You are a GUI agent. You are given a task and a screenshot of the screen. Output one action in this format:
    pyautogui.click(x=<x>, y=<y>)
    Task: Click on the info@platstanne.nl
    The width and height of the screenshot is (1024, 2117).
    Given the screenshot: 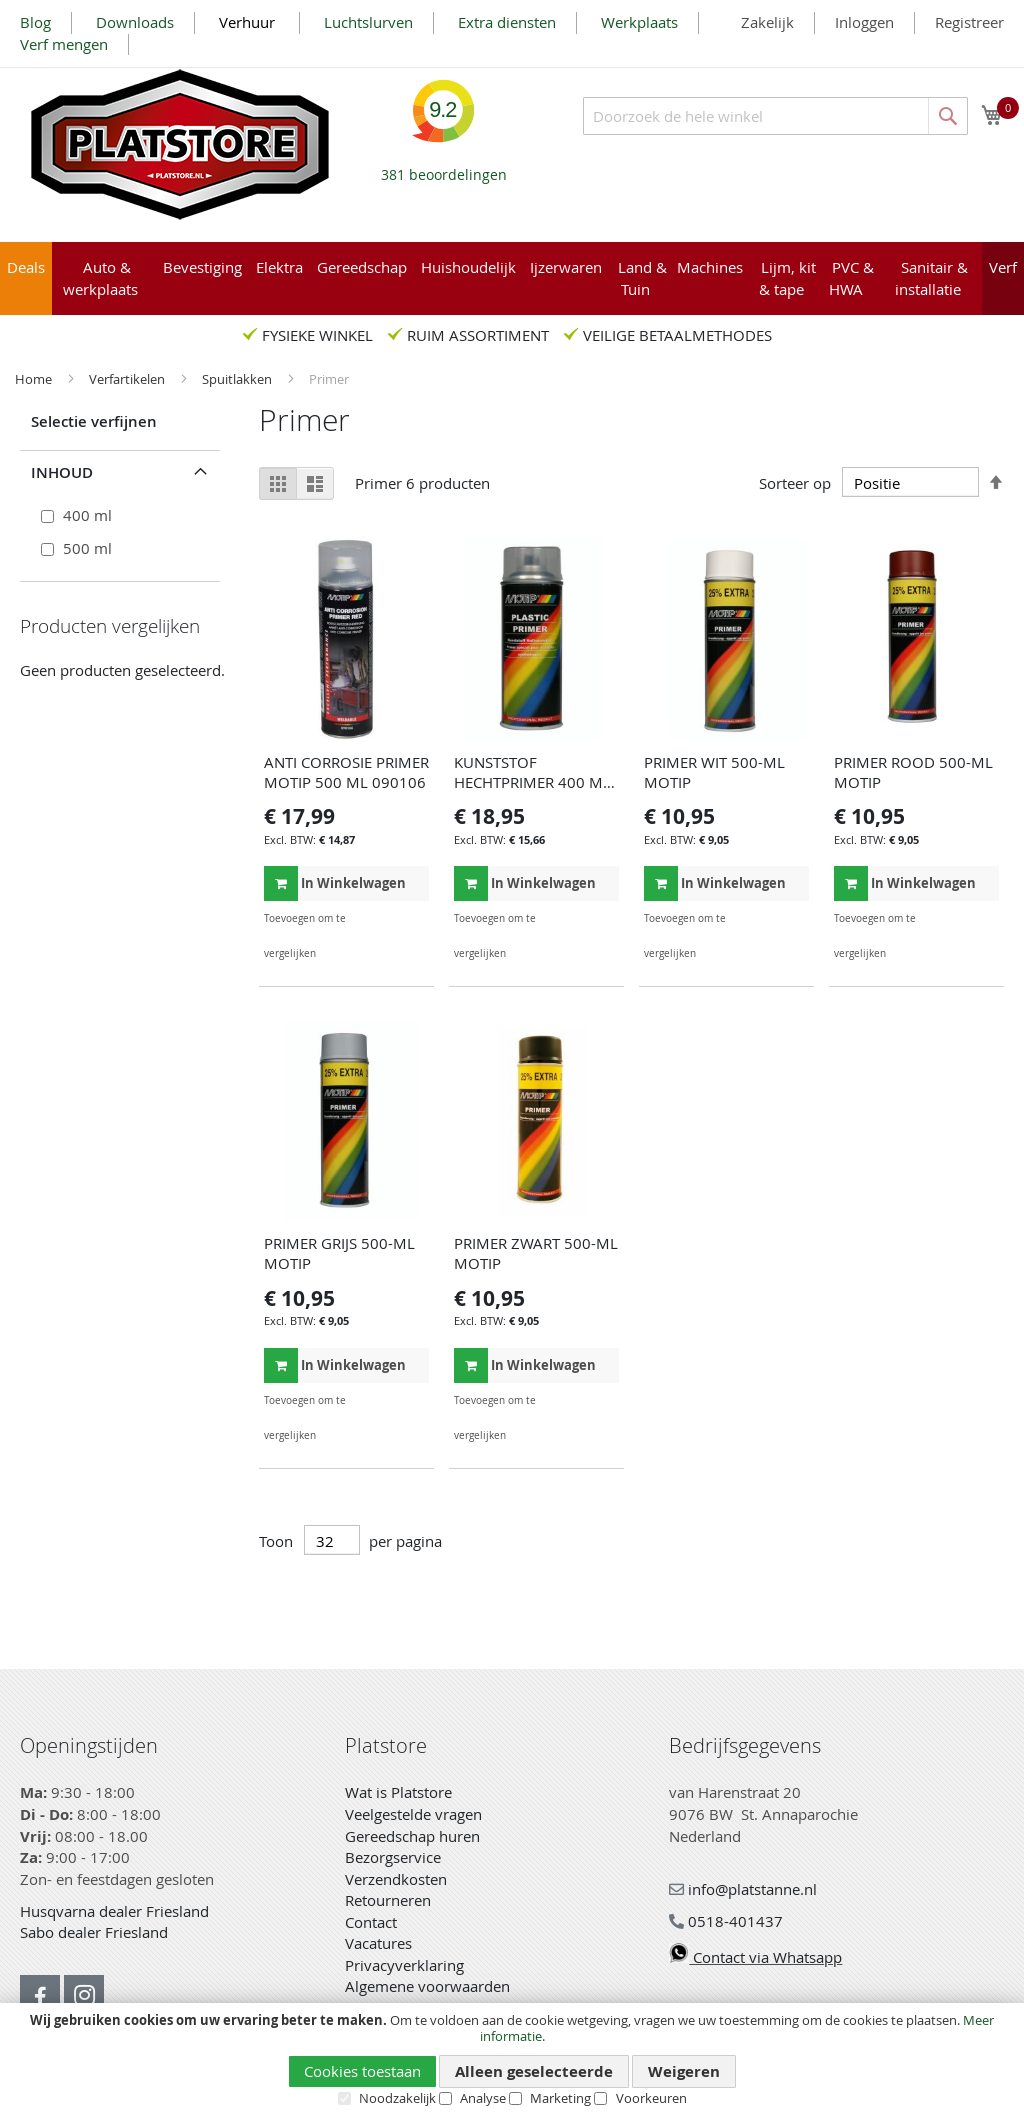 What is the action you would take?
    pyautogui.click(x=743, y=1889)
    